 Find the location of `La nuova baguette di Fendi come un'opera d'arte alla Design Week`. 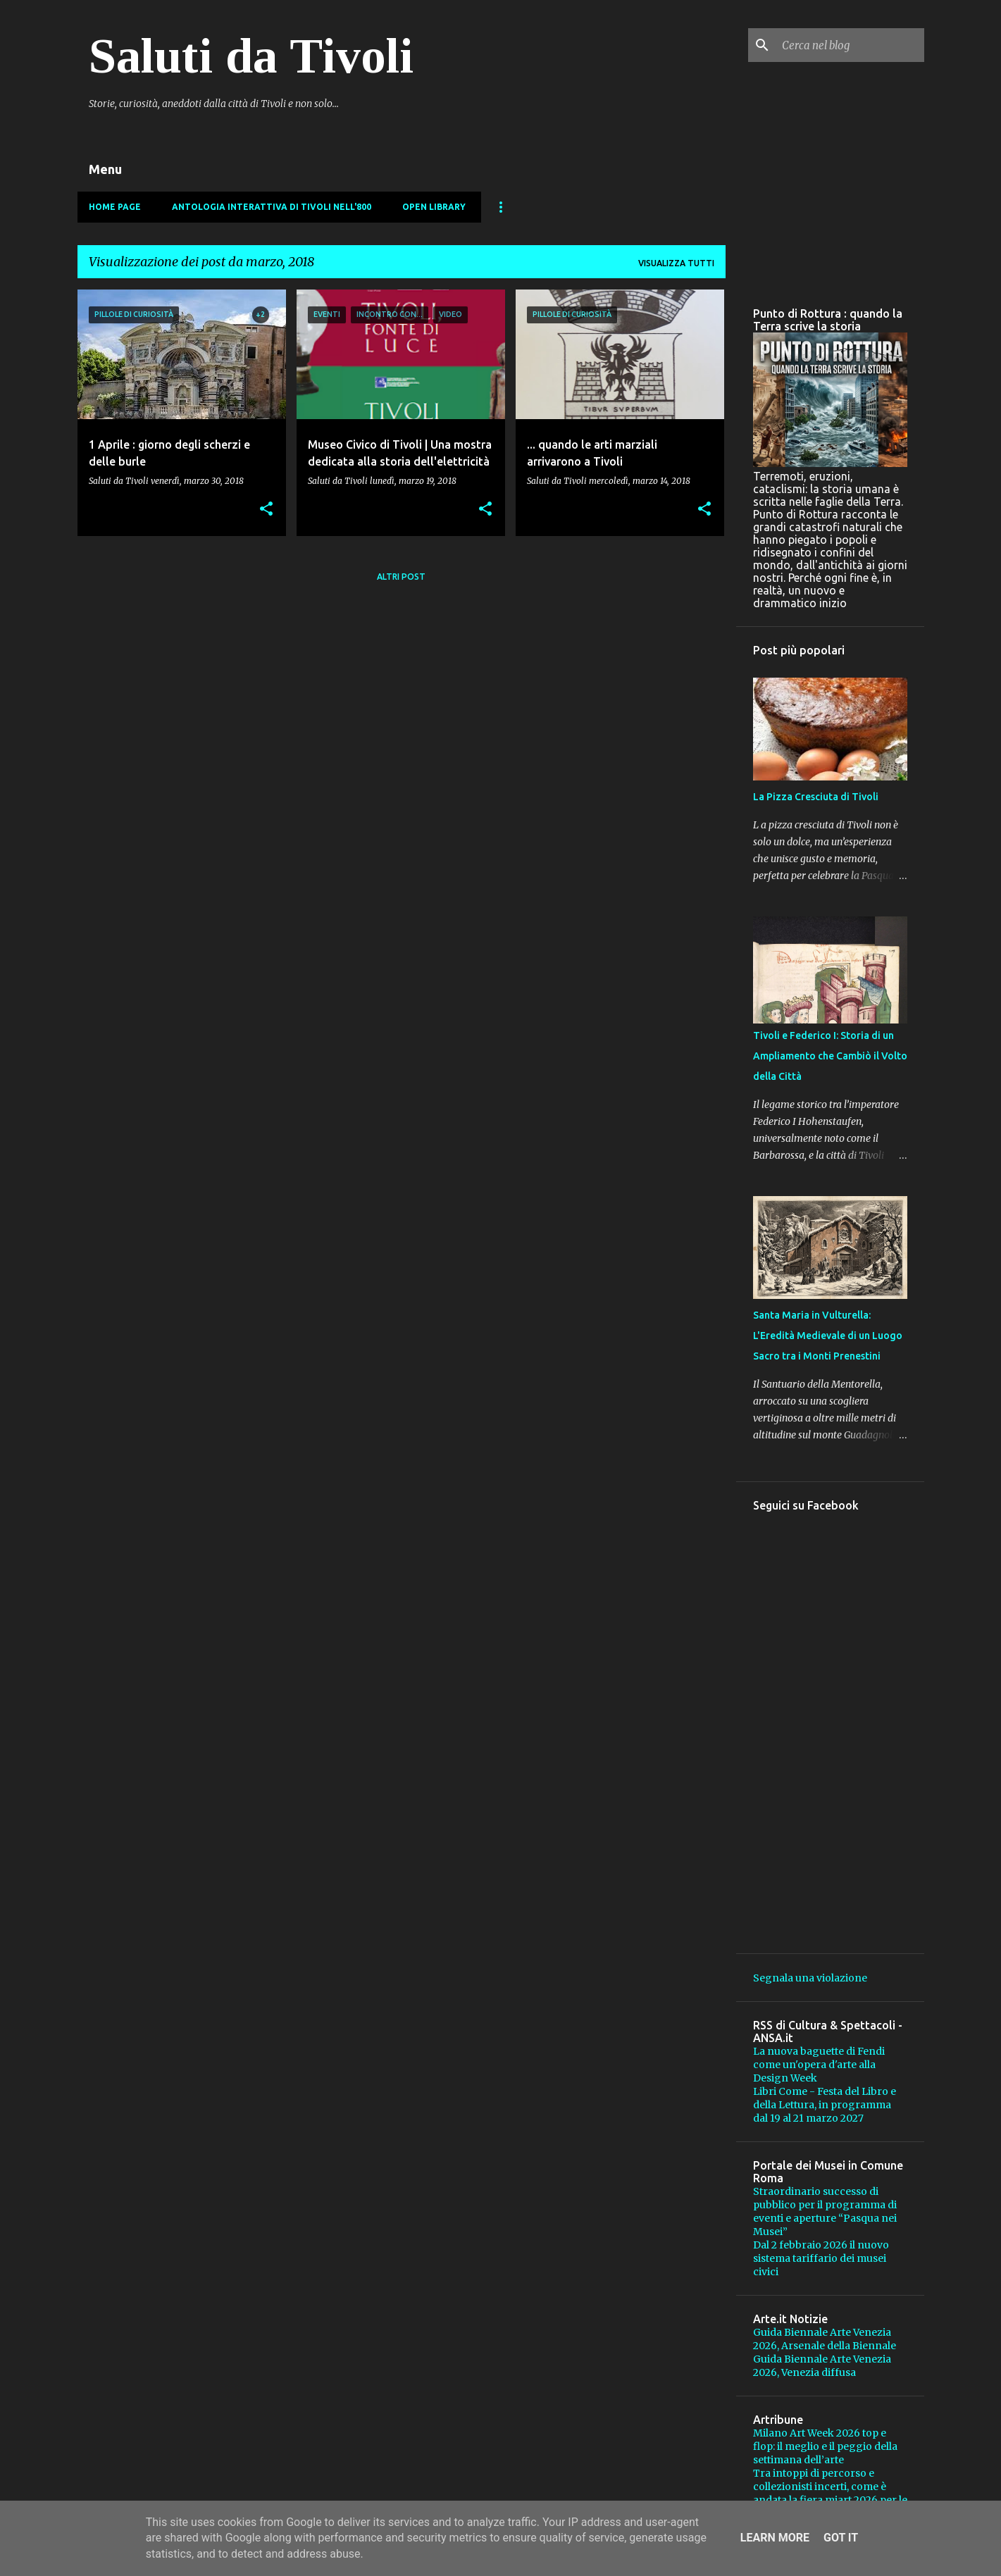

La nuova baguette di Fendi come un'opera d'arte alla Design Week is located at coordinates (819, 2064).